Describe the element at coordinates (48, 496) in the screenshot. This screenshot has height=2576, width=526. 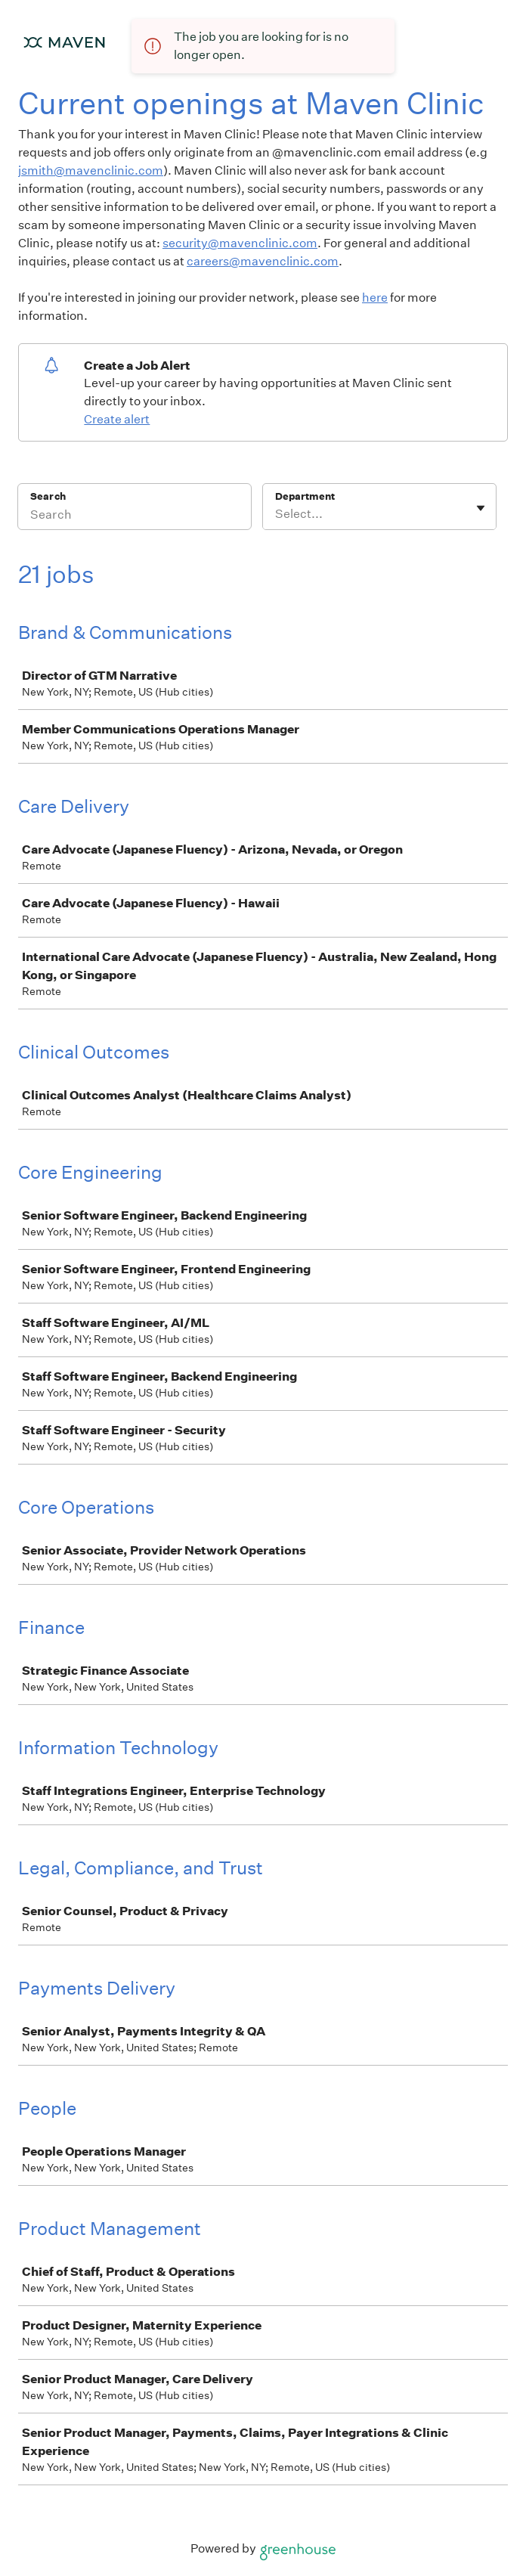
I see `Search` at that location.